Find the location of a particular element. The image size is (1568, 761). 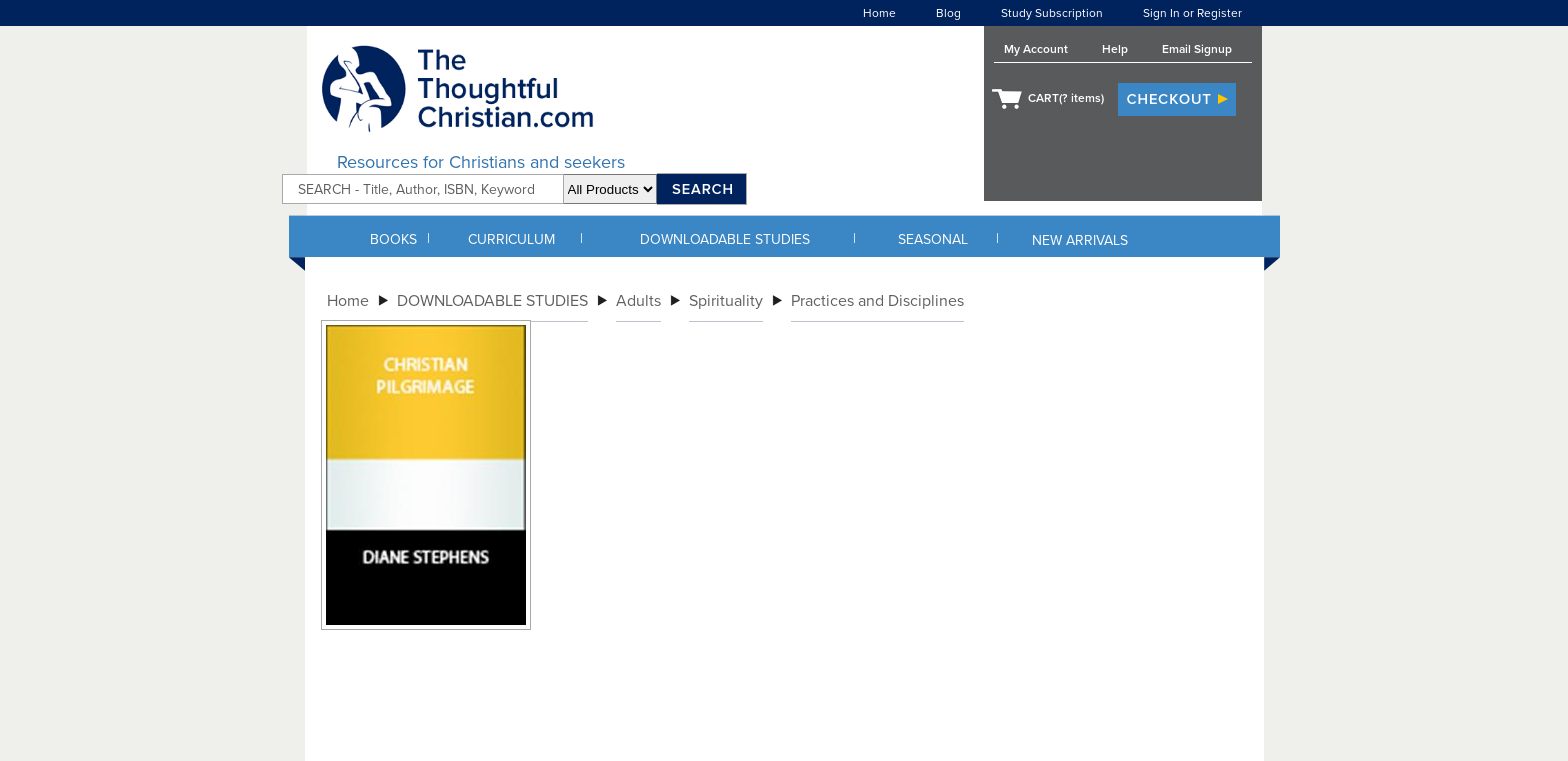

CART( items) is located at coordinates (1066, 98).